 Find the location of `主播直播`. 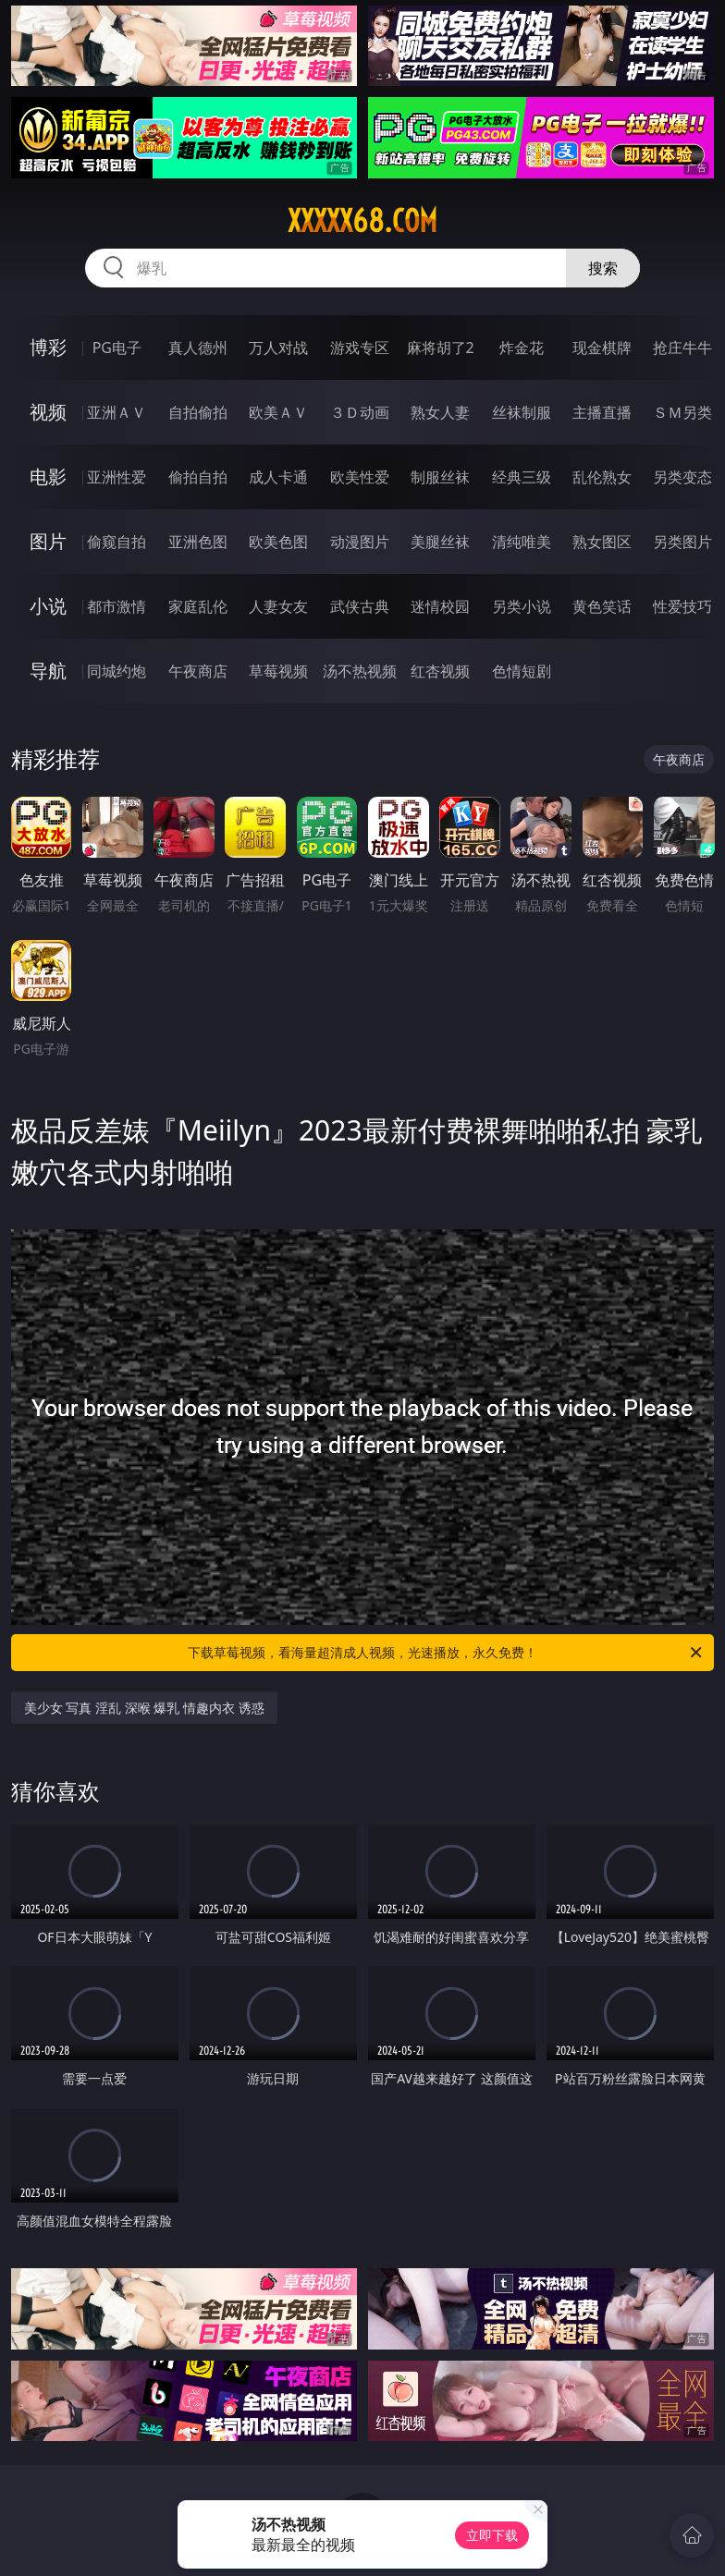

主播直播 is located at coordinates (602, 412).